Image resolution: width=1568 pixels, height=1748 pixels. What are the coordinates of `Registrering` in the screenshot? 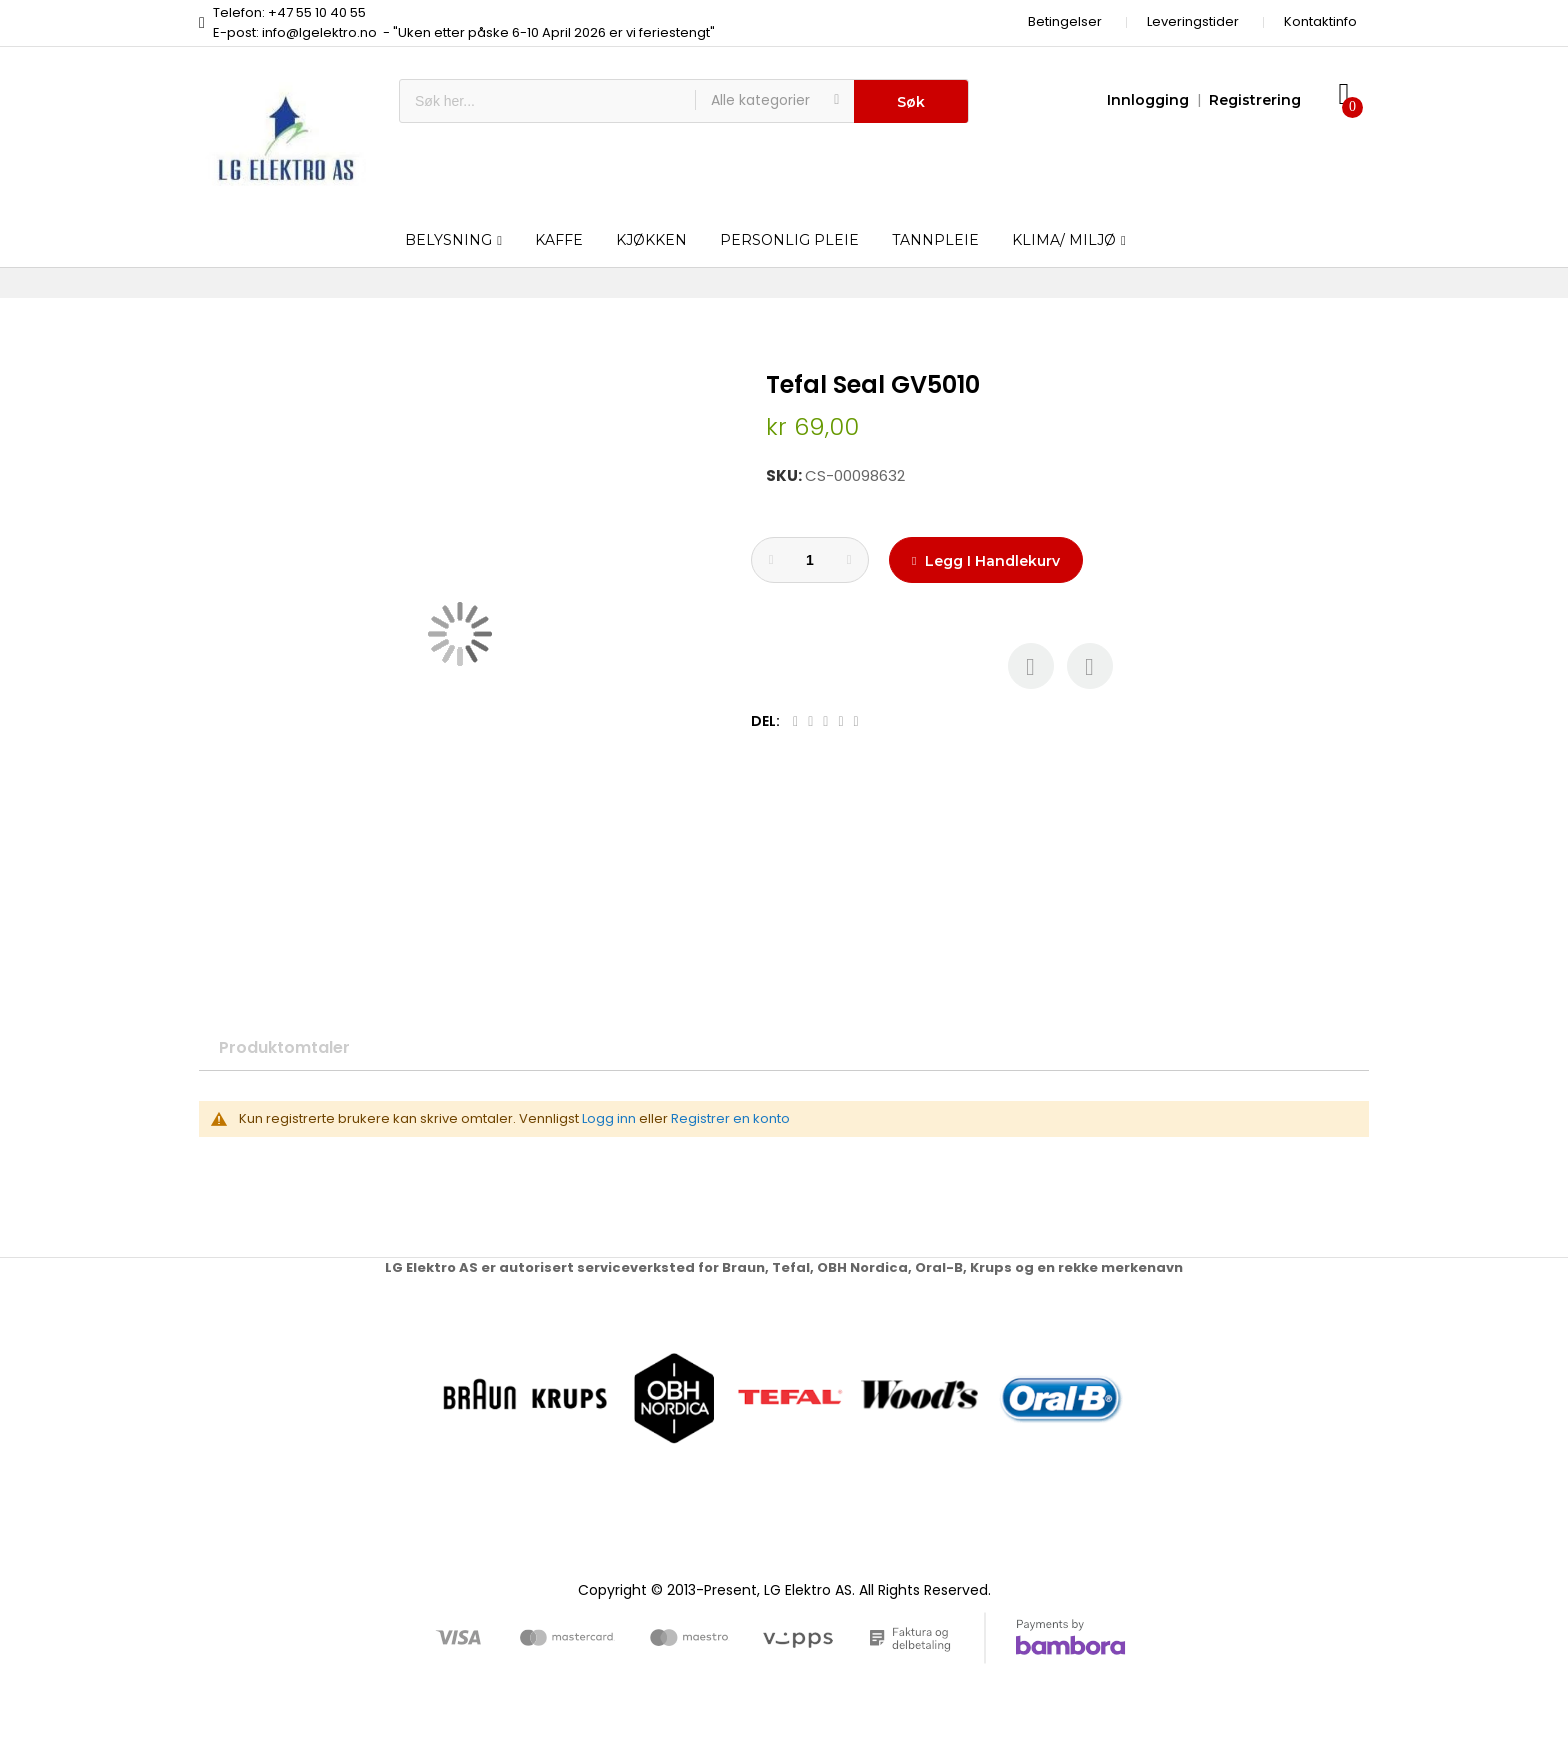 It's located at (1255, 100).